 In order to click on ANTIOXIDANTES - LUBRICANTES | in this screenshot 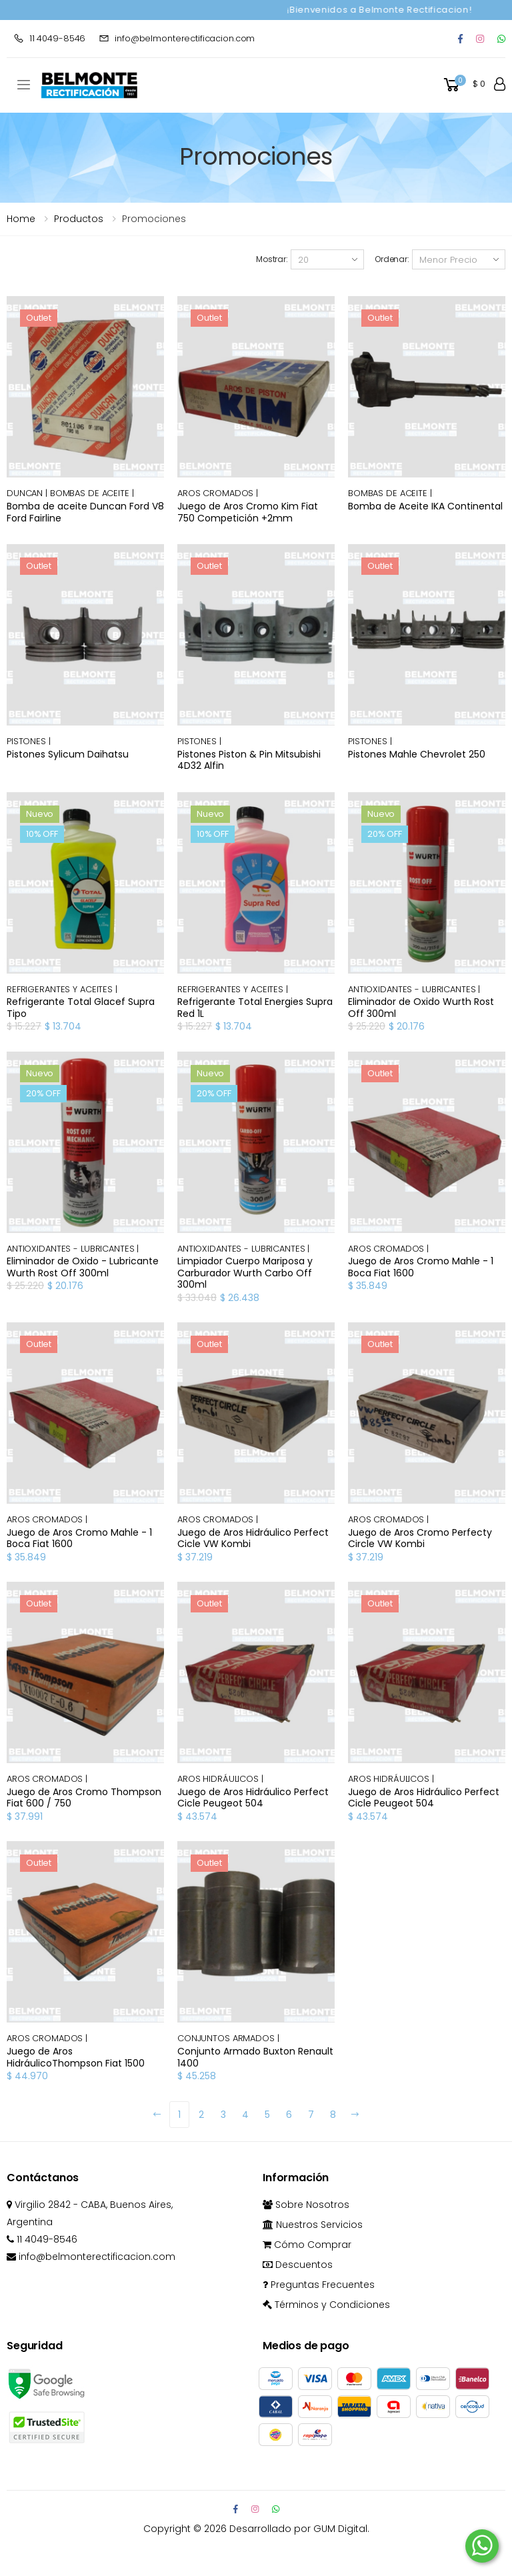, I will do `click(414, 989)`.